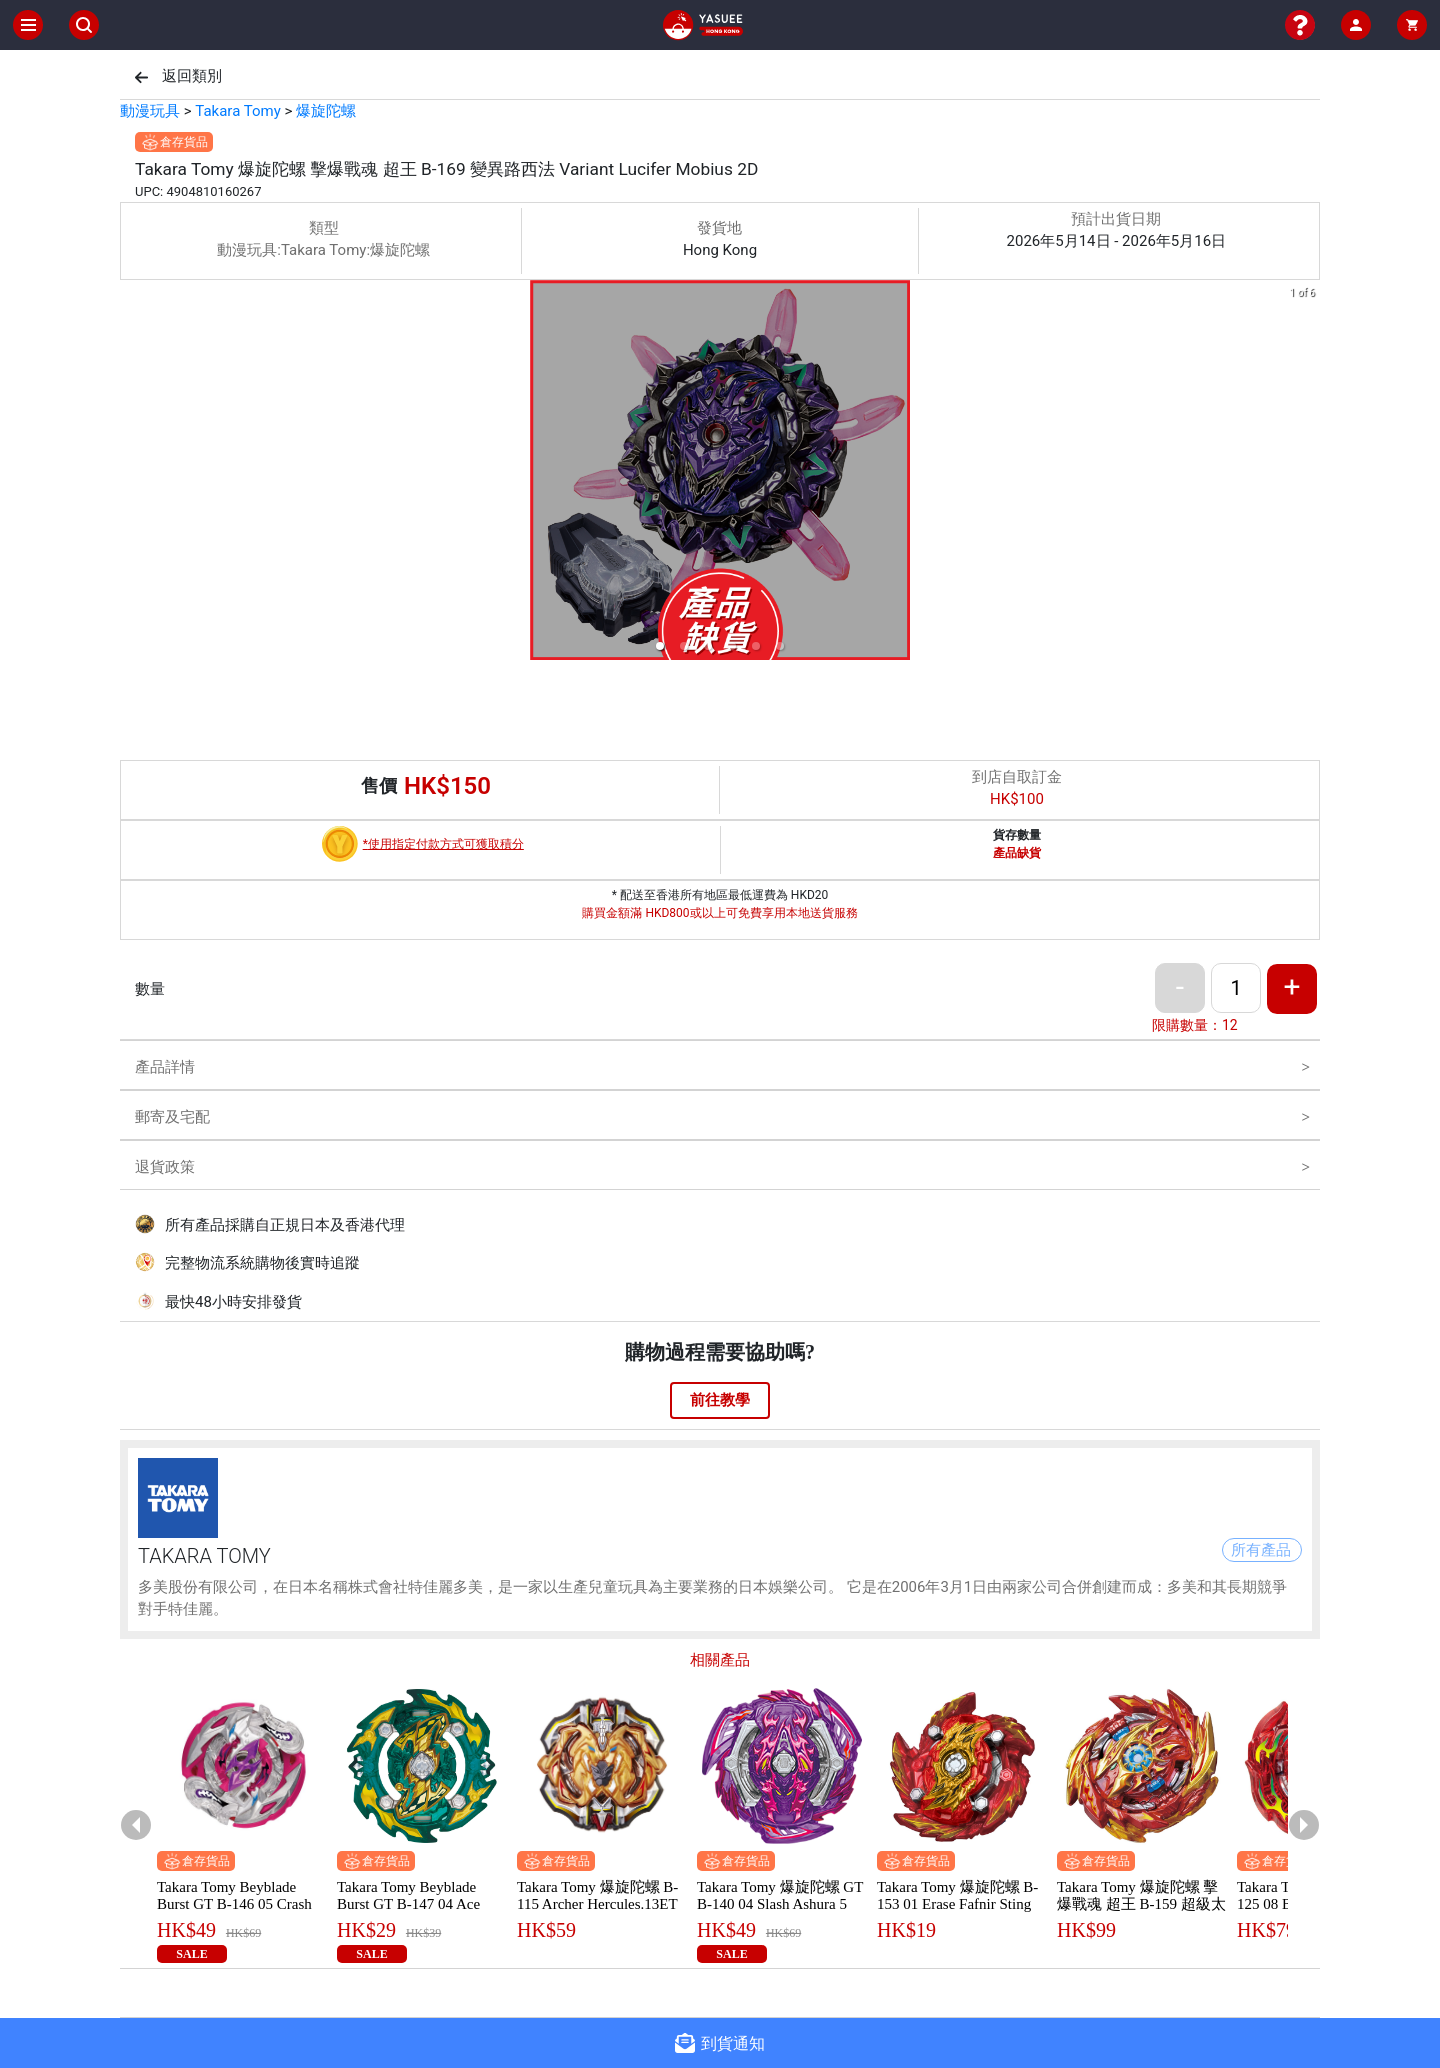  Describe the element at coordinates (660, 646) in the screenshot. I see `[button]` at that location.